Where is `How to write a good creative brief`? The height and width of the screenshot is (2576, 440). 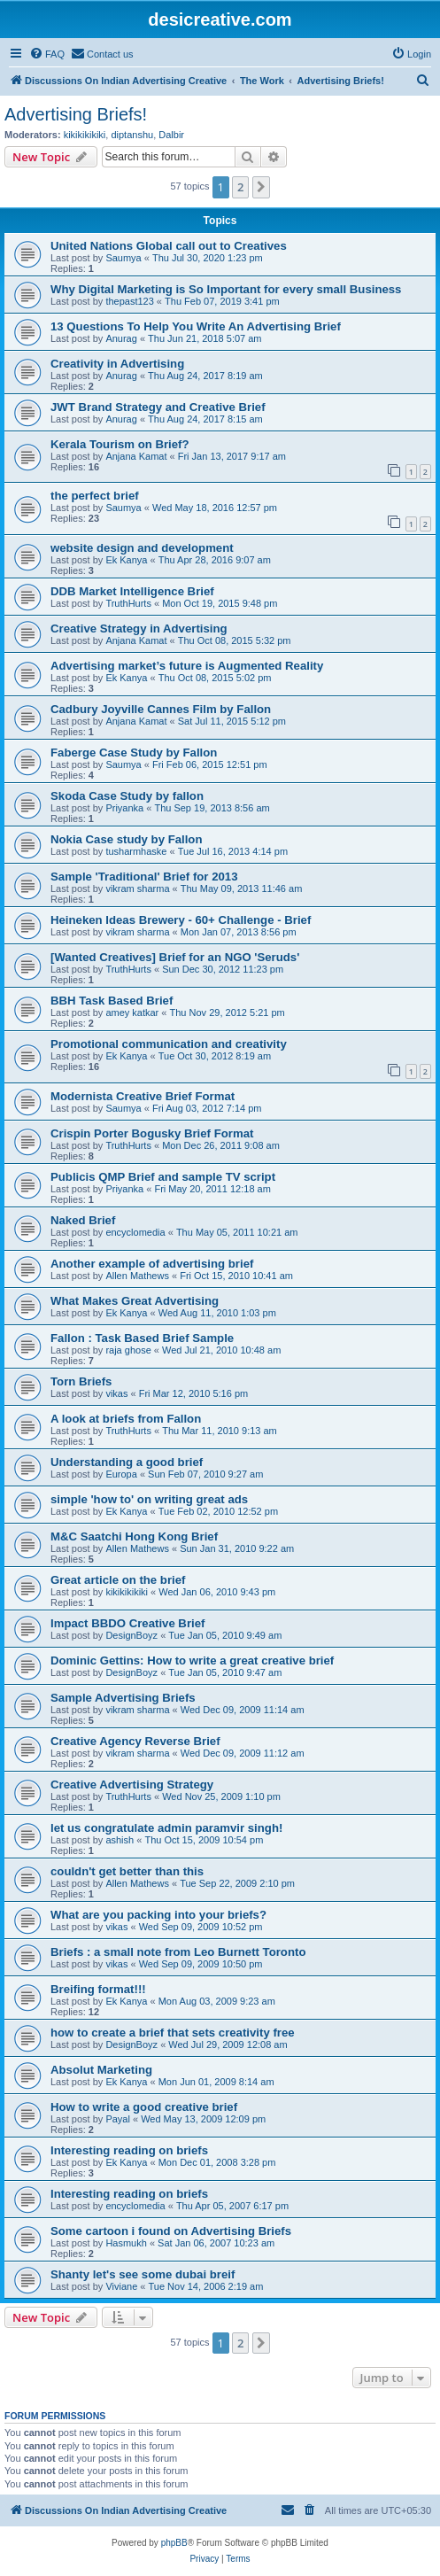
How to write a good creative brief is located at coordinates (143, 2107).